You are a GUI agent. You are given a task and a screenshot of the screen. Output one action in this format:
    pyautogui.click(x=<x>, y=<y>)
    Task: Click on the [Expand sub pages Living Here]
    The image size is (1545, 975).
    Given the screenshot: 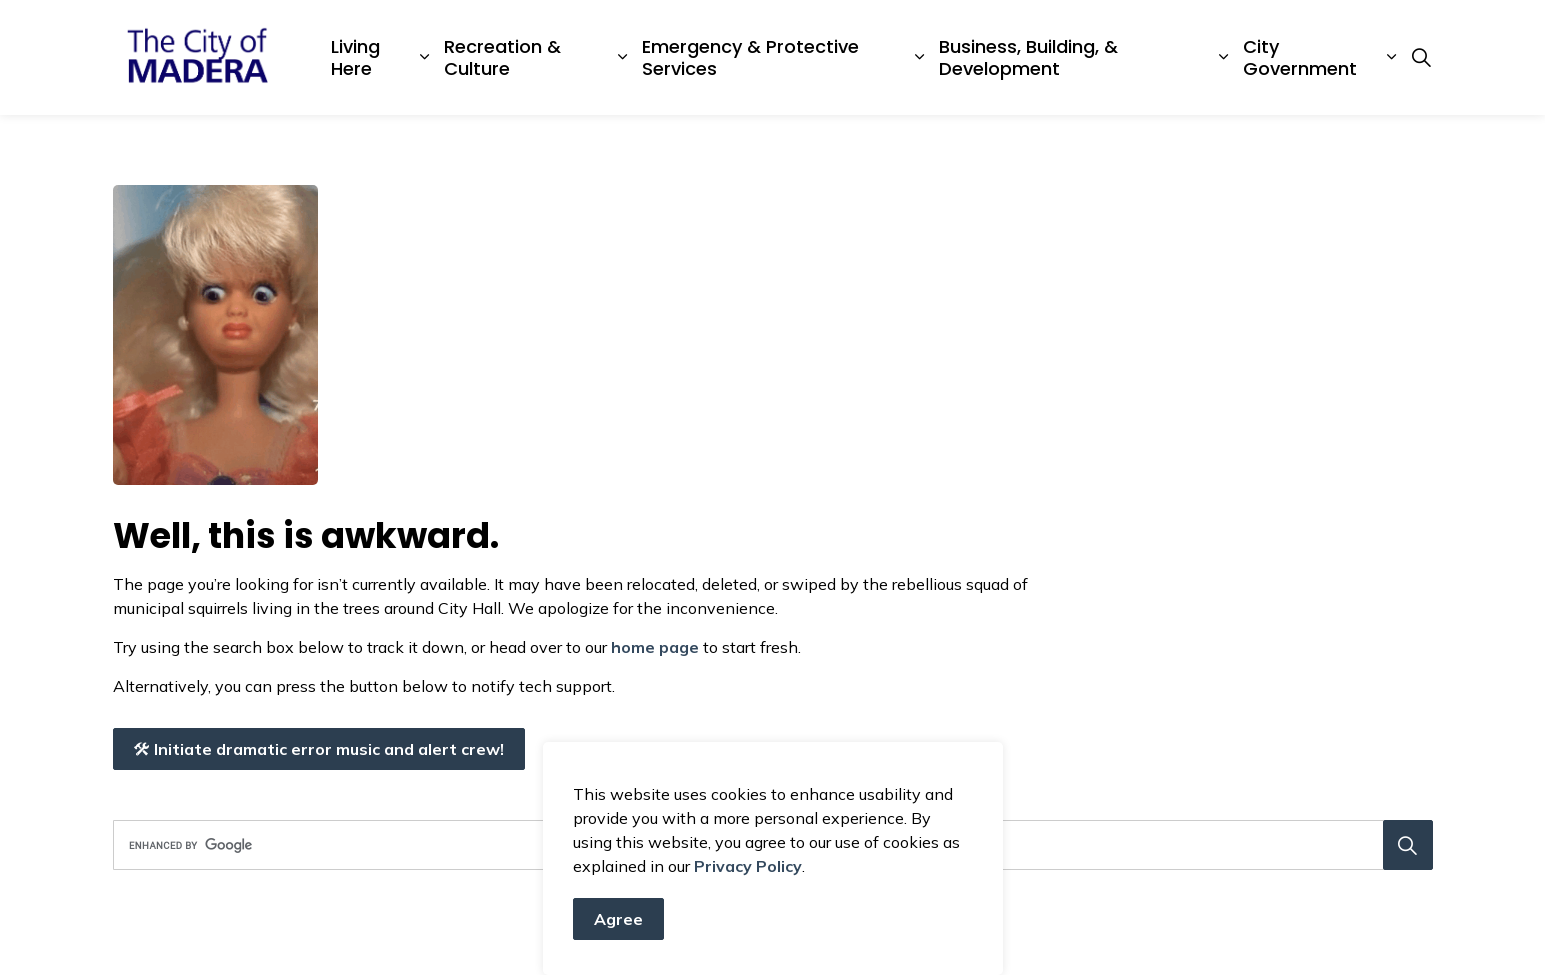 What is the action you would take?
    pyautogui.click(x=425, y=57)
    